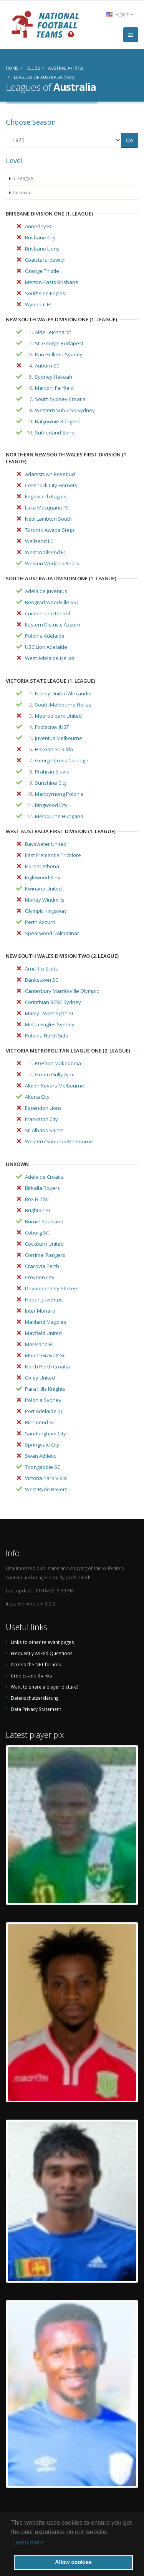 The height and width of the screenshot is (2576, 144). I want to click on Melita Eagles Sydney, so click(49, 1024).